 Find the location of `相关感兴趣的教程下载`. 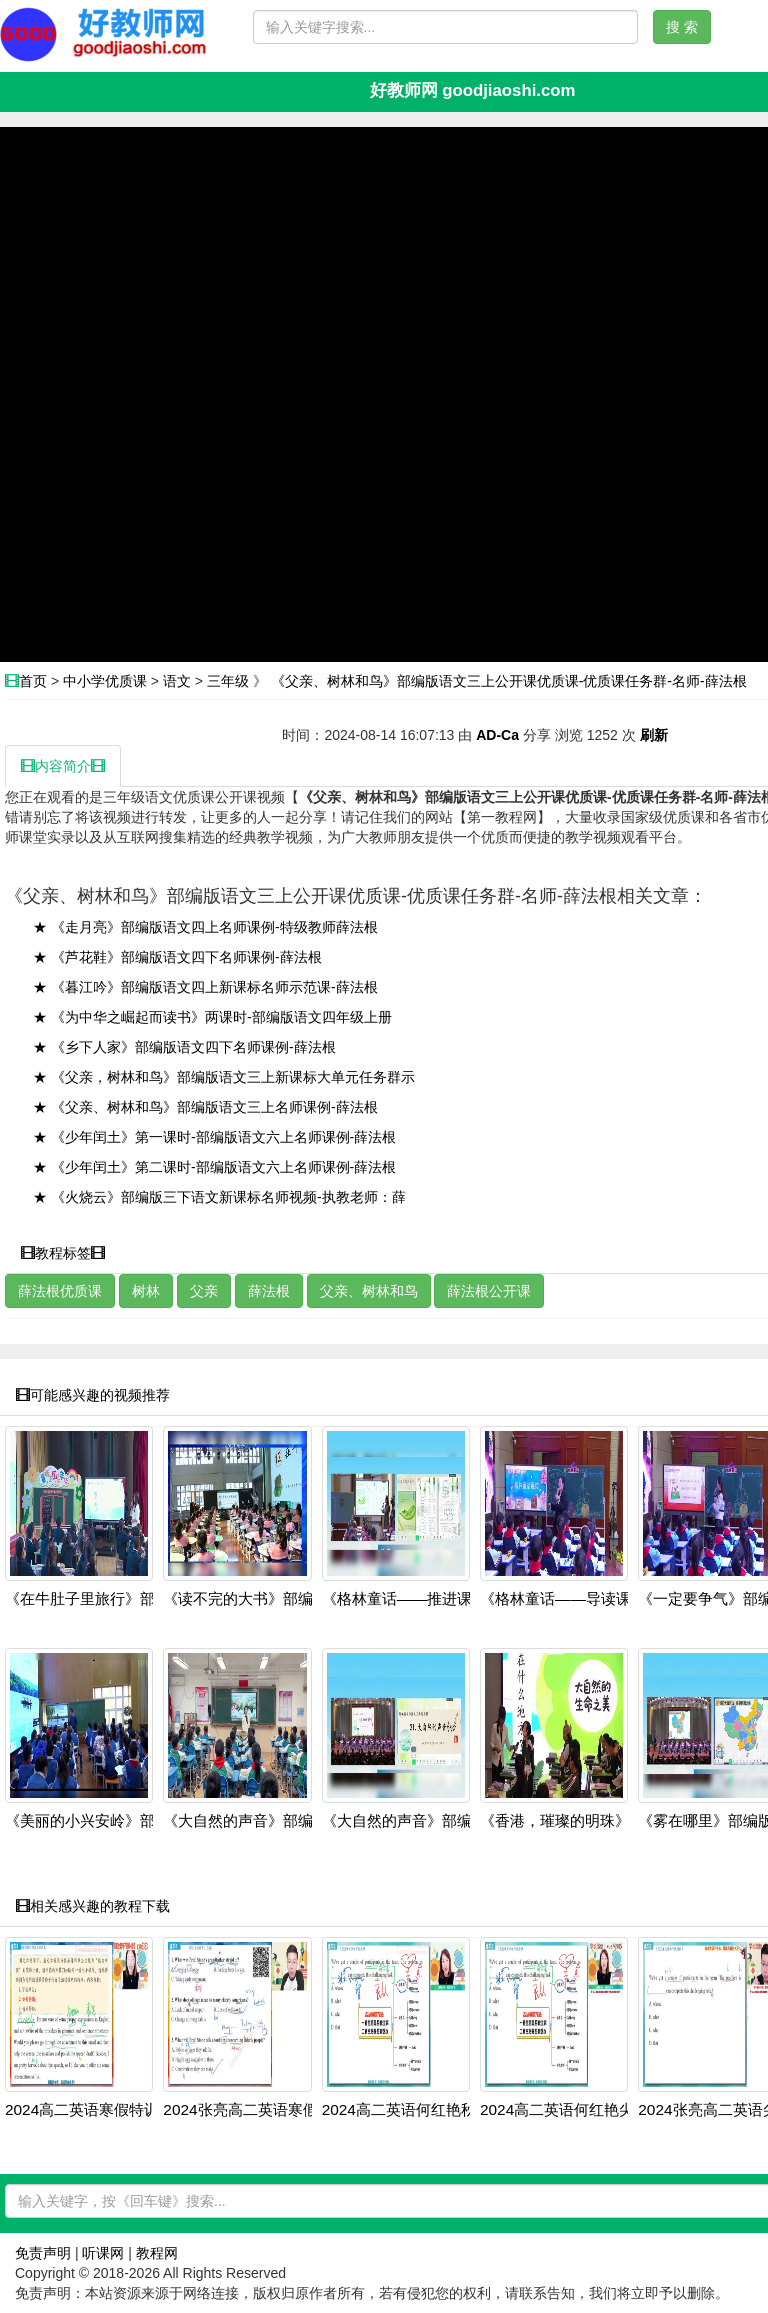

相关感兴趣的教程下载 is located at coordinates (93, 1906).